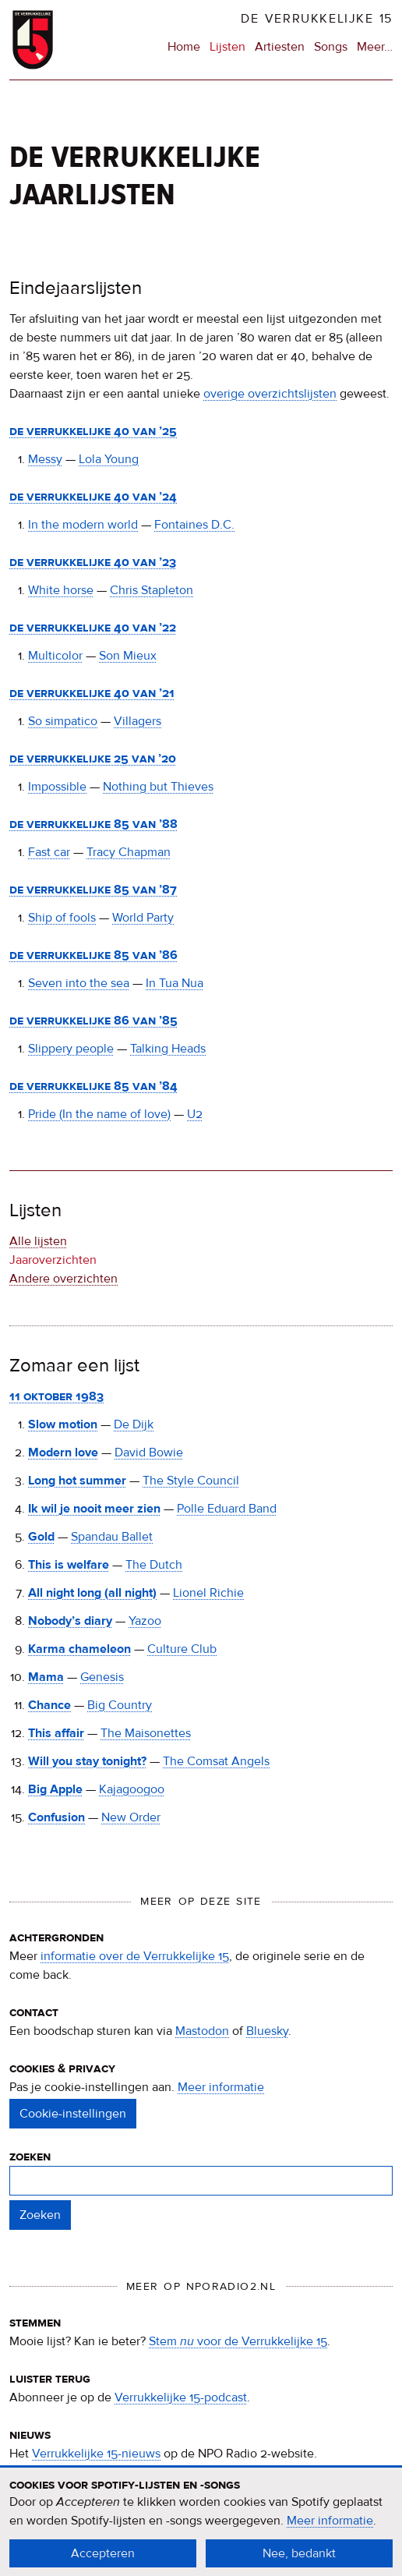  What do you see at coordinates (60, 590) in the screenshot?
I see `White horse` at bounding box center [60, 590].